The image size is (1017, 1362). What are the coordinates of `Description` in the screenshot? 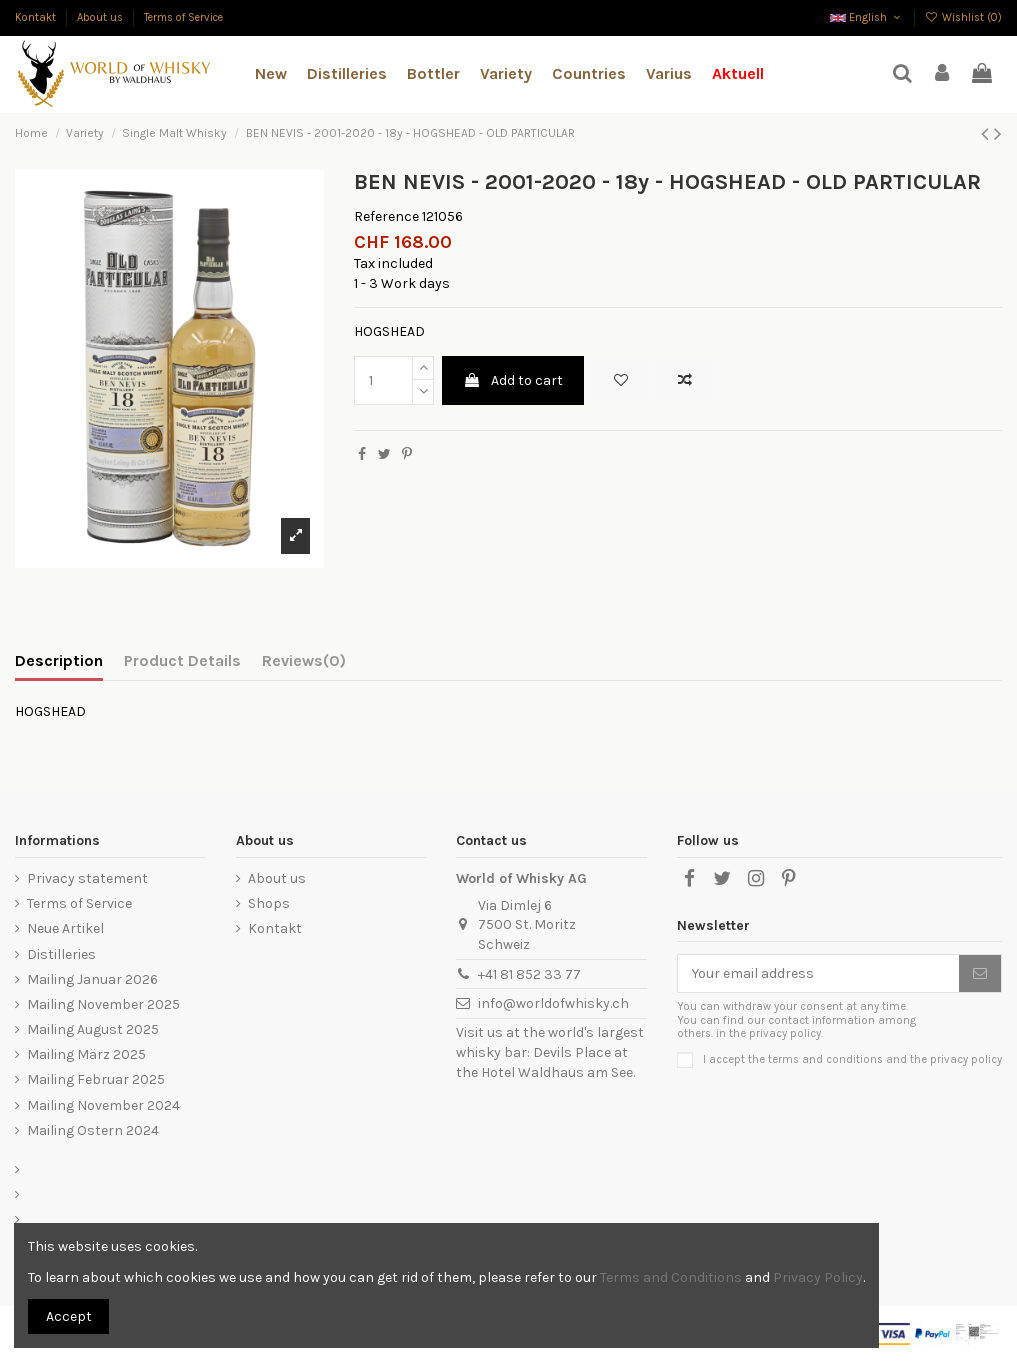 It's located at (59, 660).